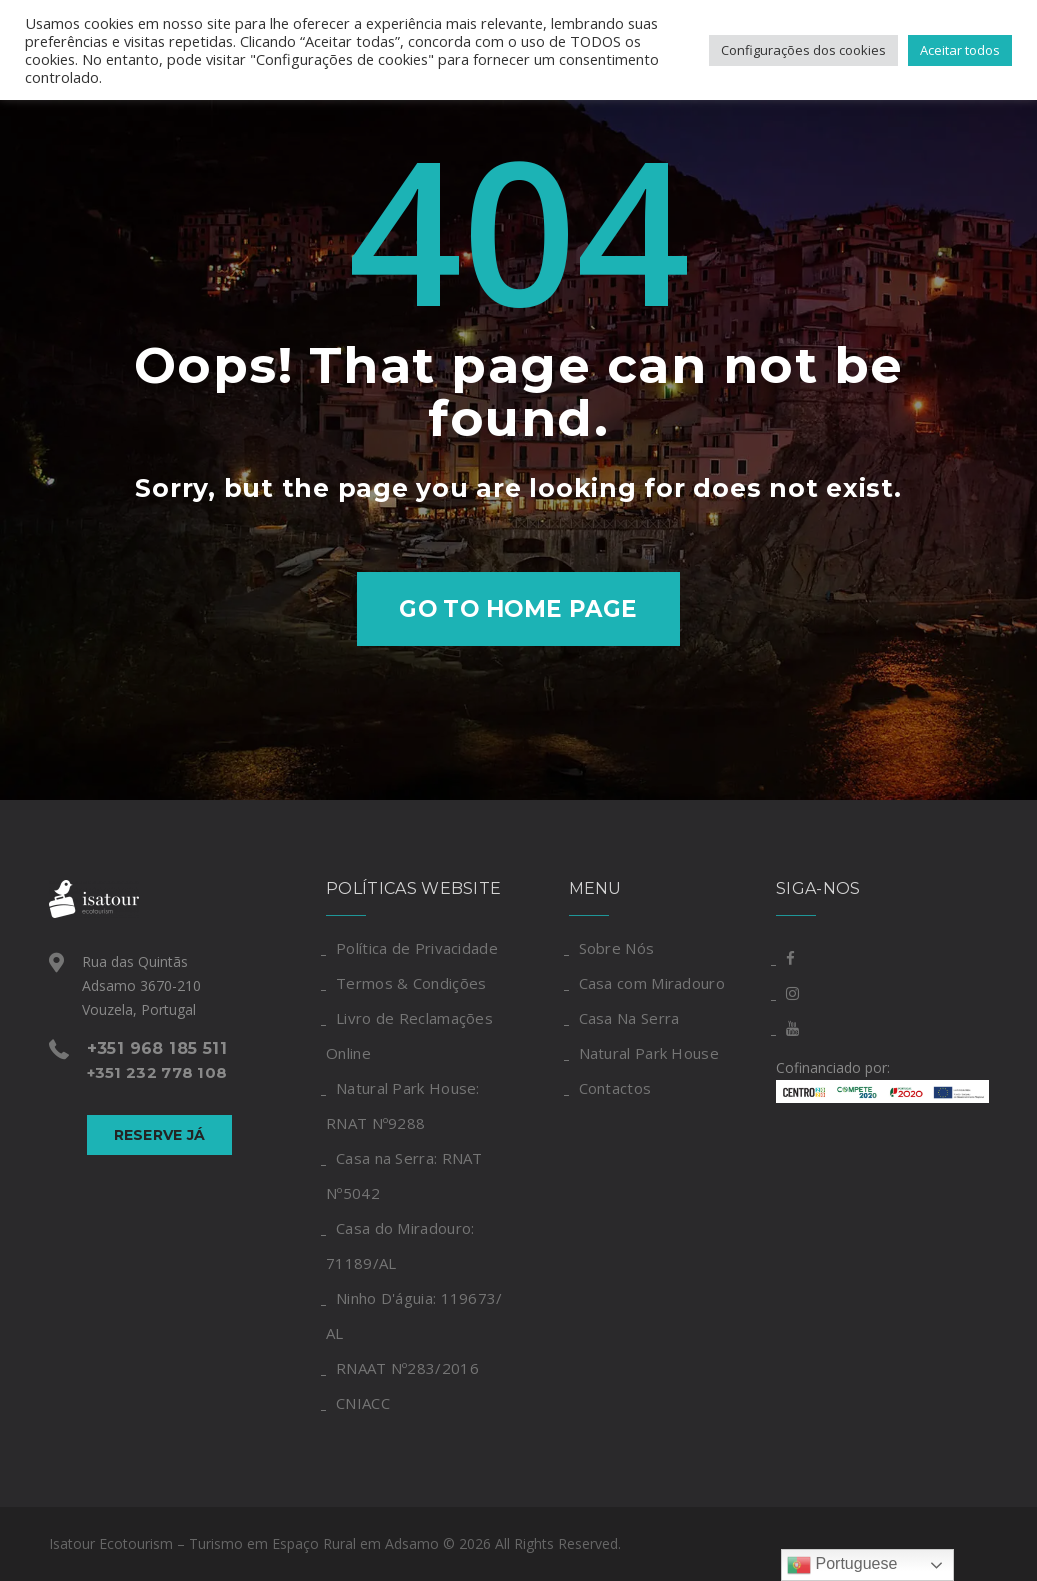  What do you see at coordinates (649, 1053) in the screenshot?
I see `Natural Park House` at bounding box center [649, 1053].